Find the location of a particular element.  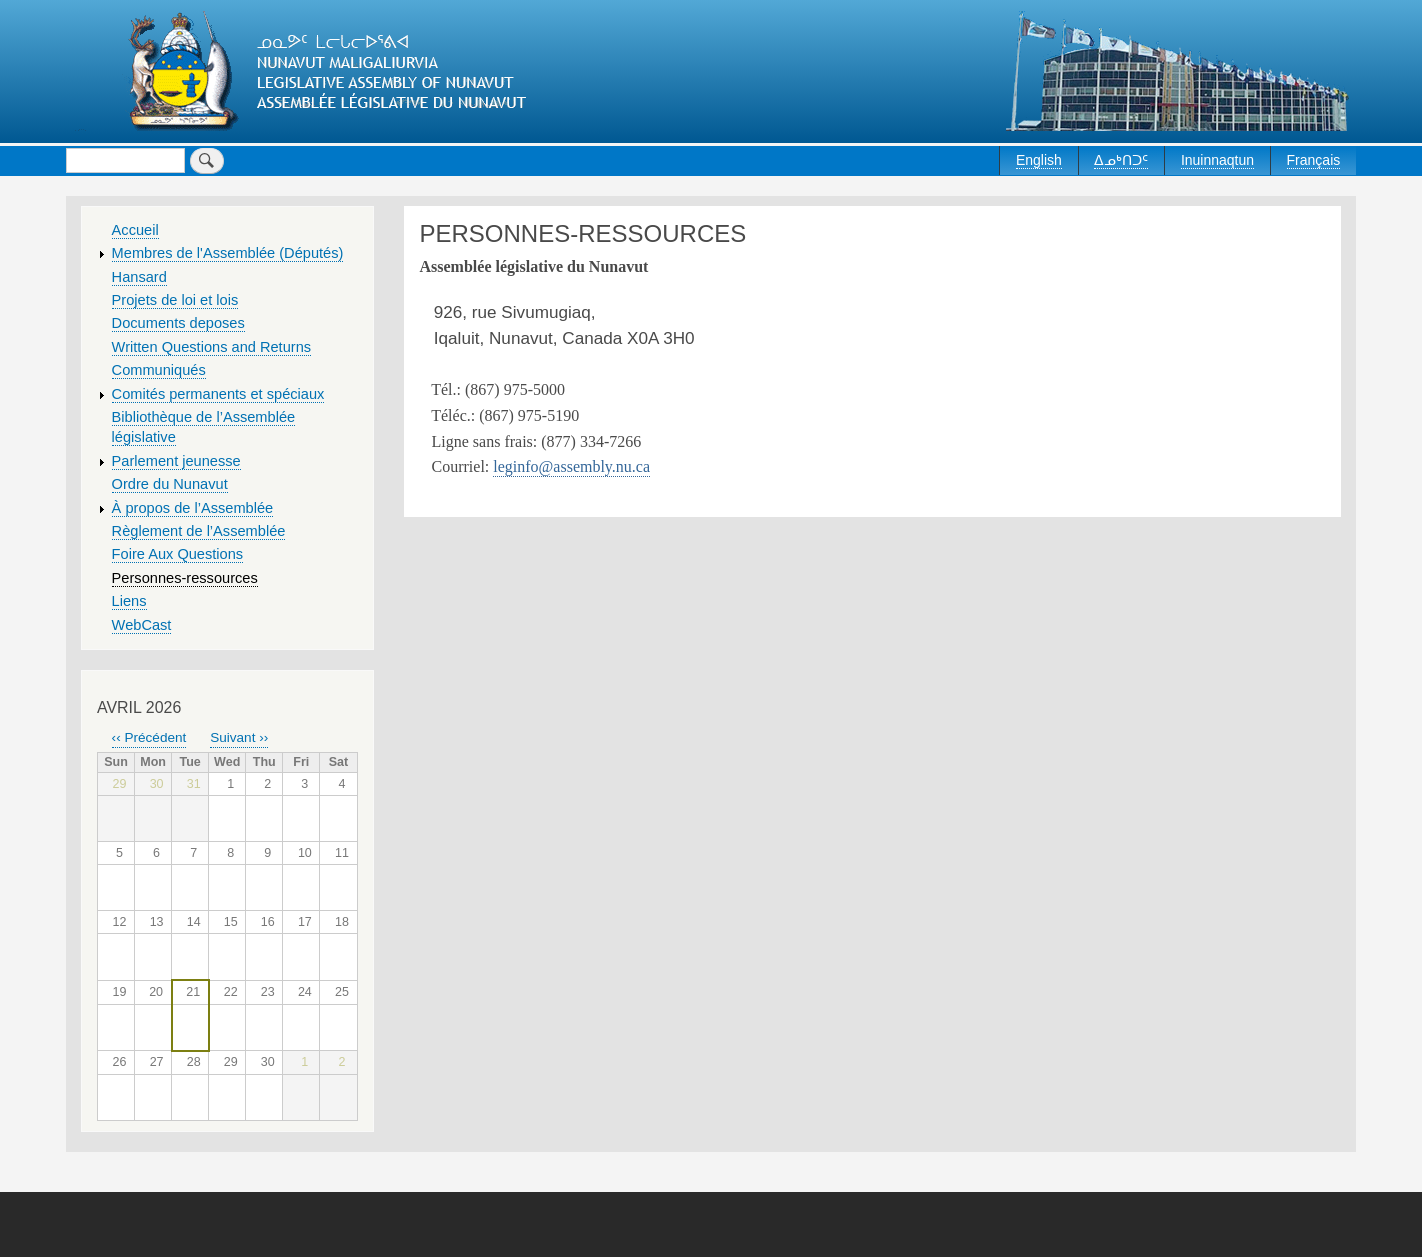

Communiqués is located at coordinates (159, 370).